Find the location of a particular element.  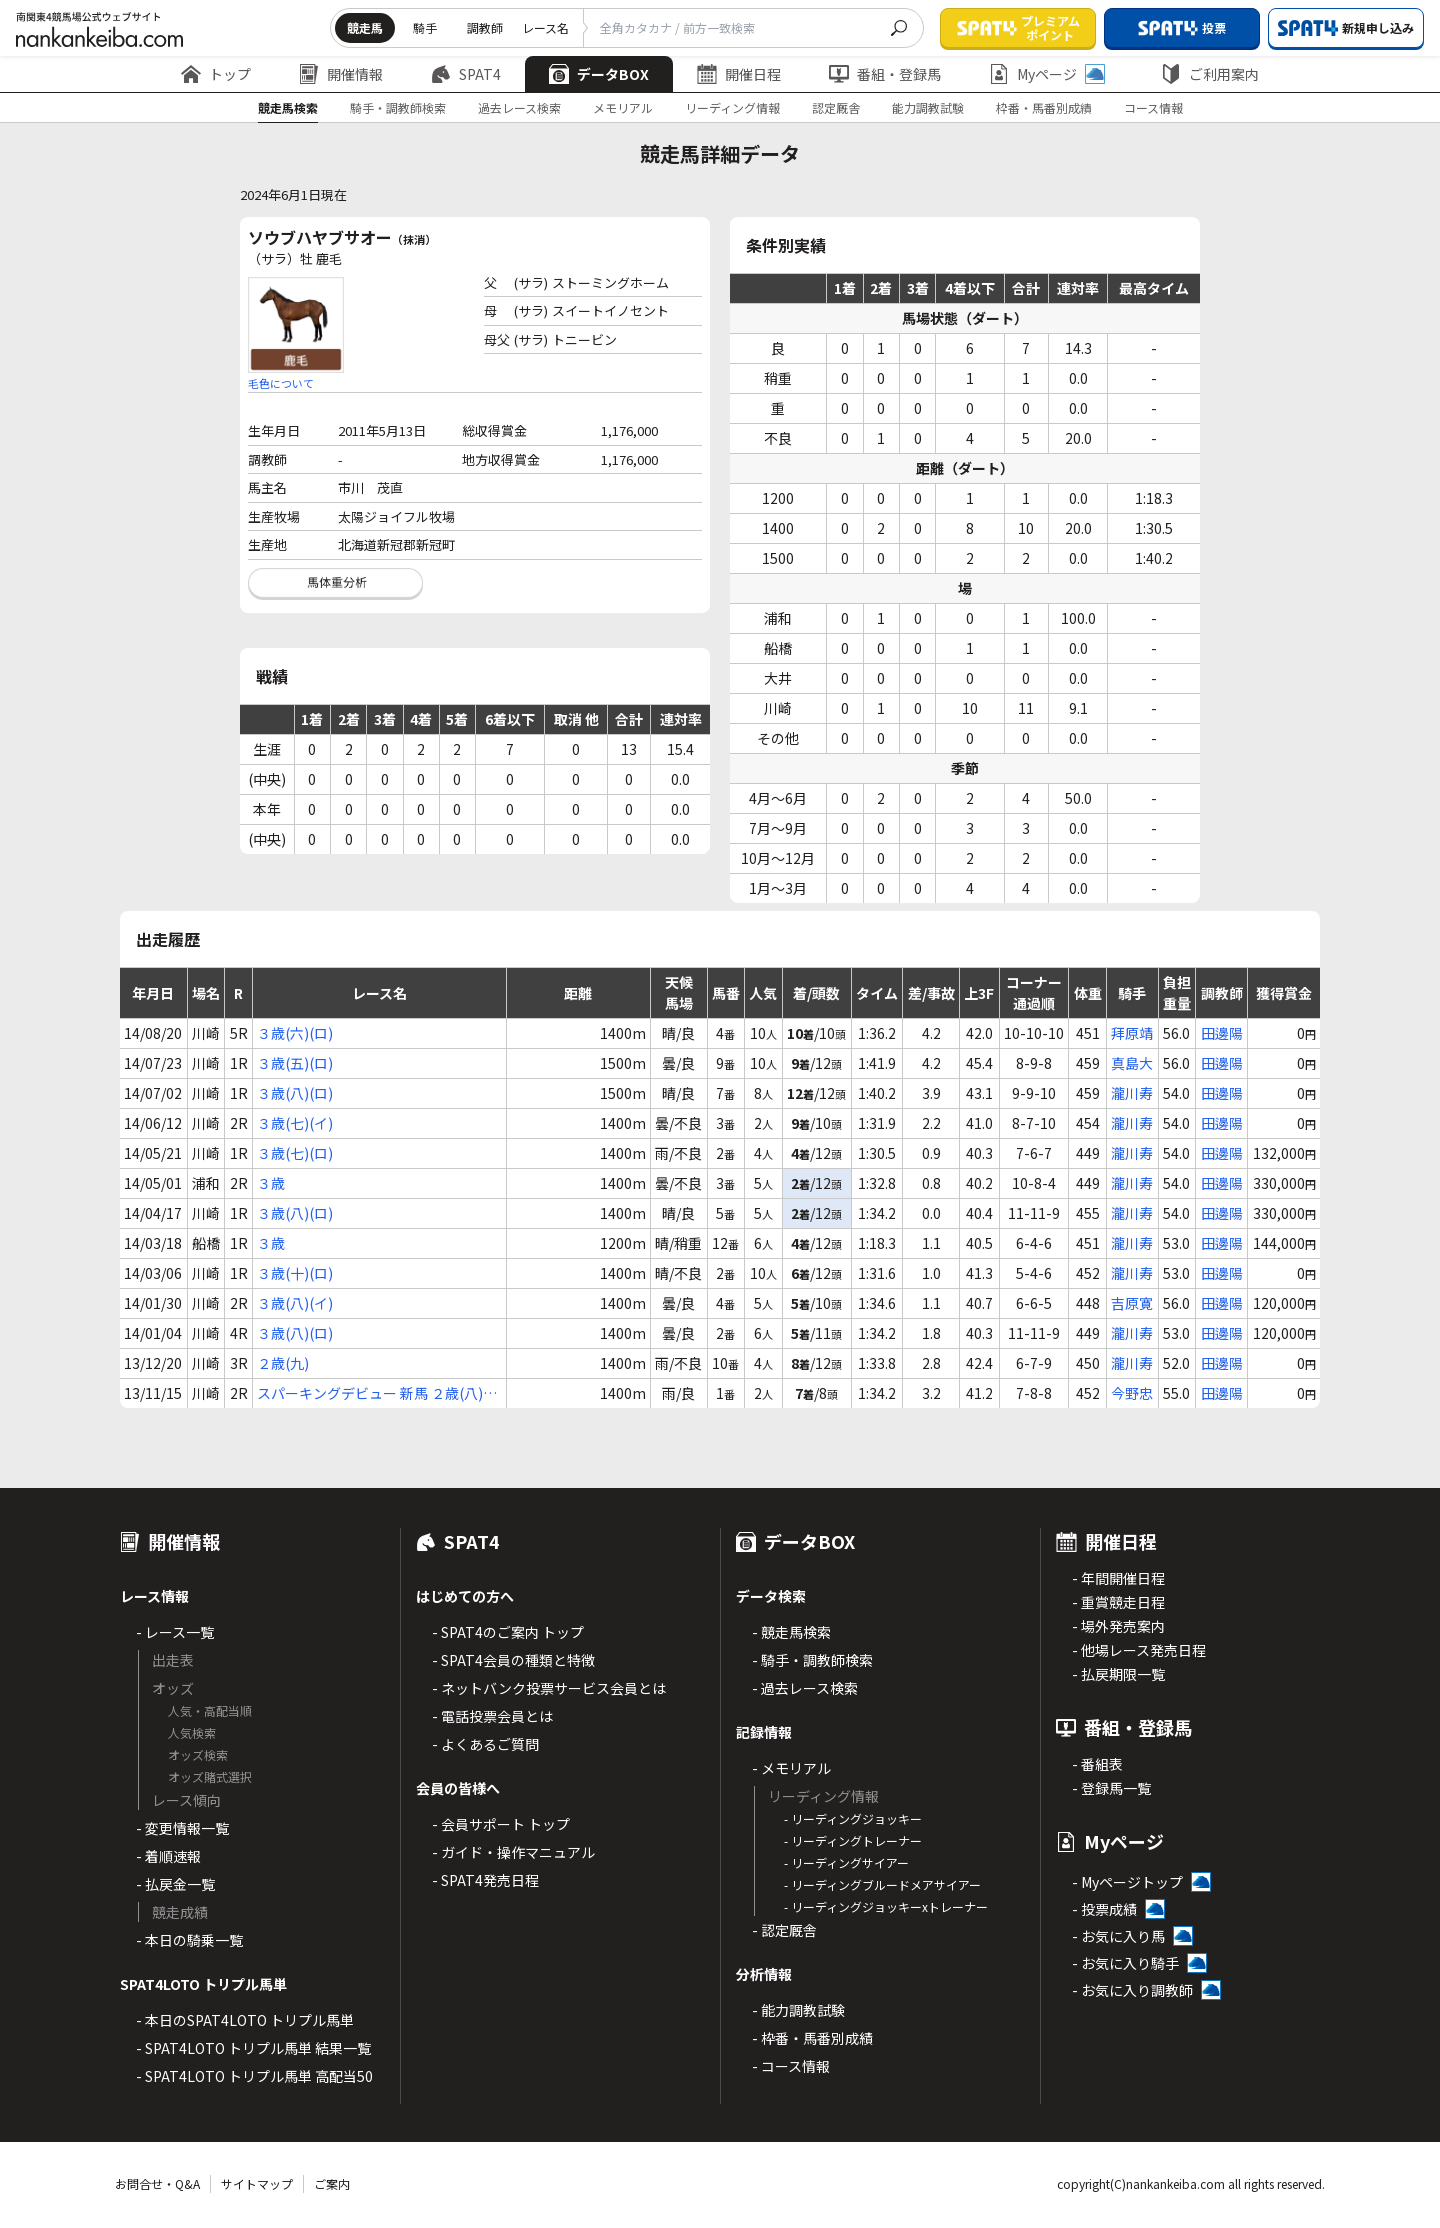

- SPAT4のご案内 トップ is located at coordinates (508, 1632).